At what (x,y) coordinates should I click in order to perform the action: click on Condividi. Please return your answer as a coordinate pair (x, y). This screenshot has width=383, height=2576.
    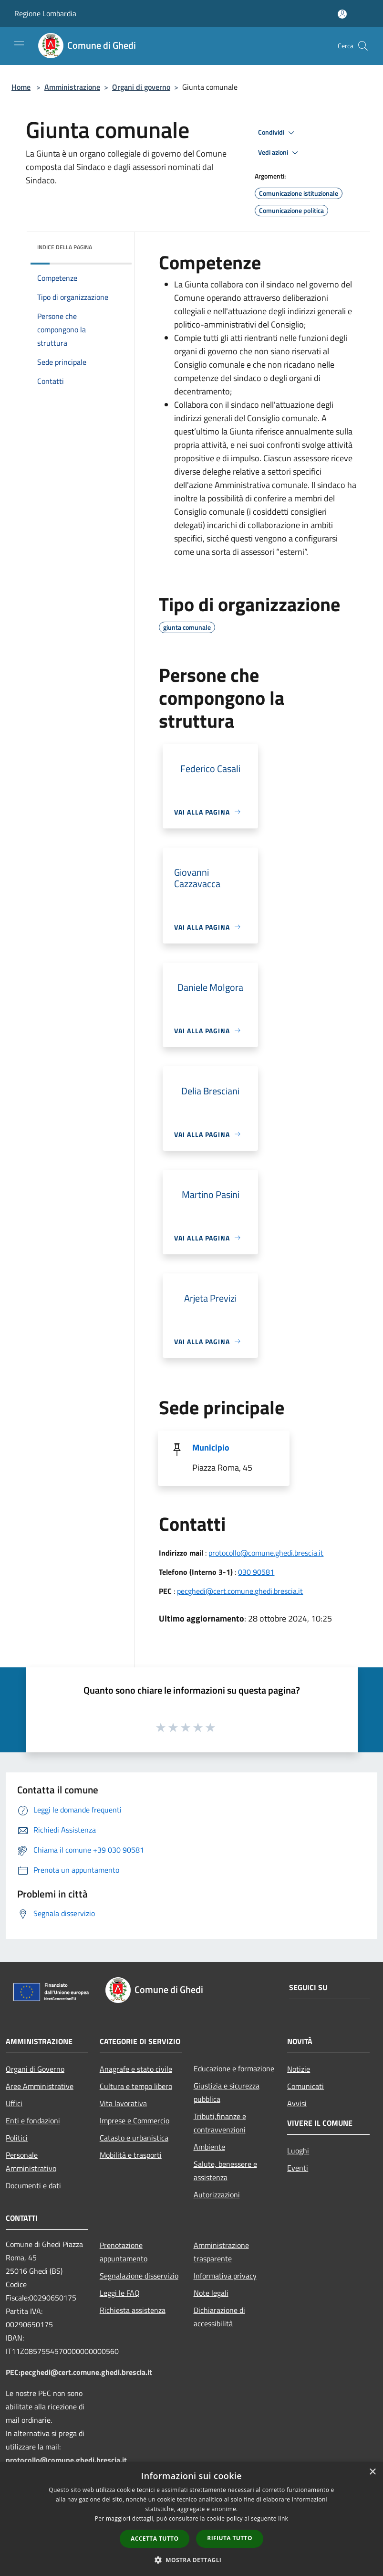
    Looking at the image, I should click on (277, 132).